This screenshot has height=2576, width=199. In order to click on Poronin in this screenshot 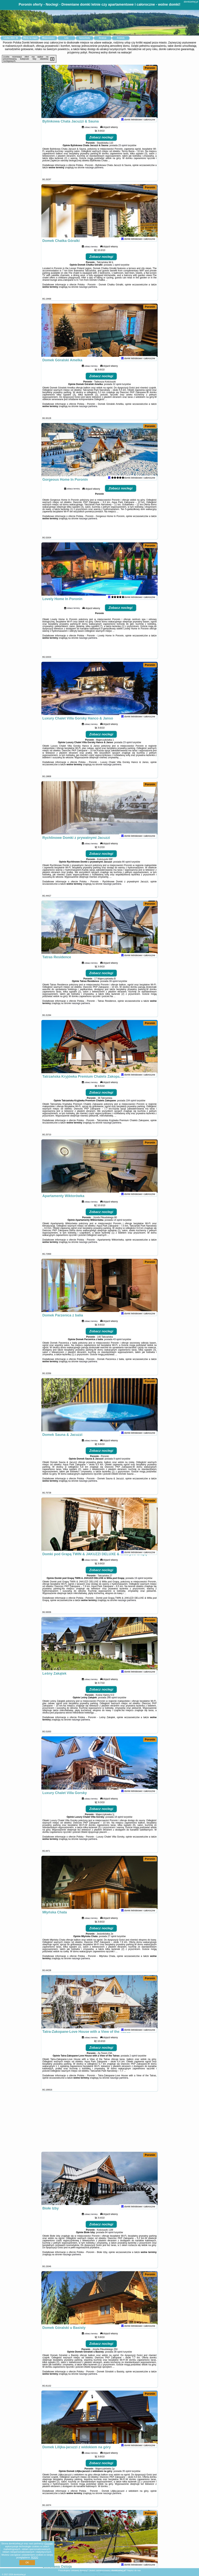, I will do `click(150, 68)`.